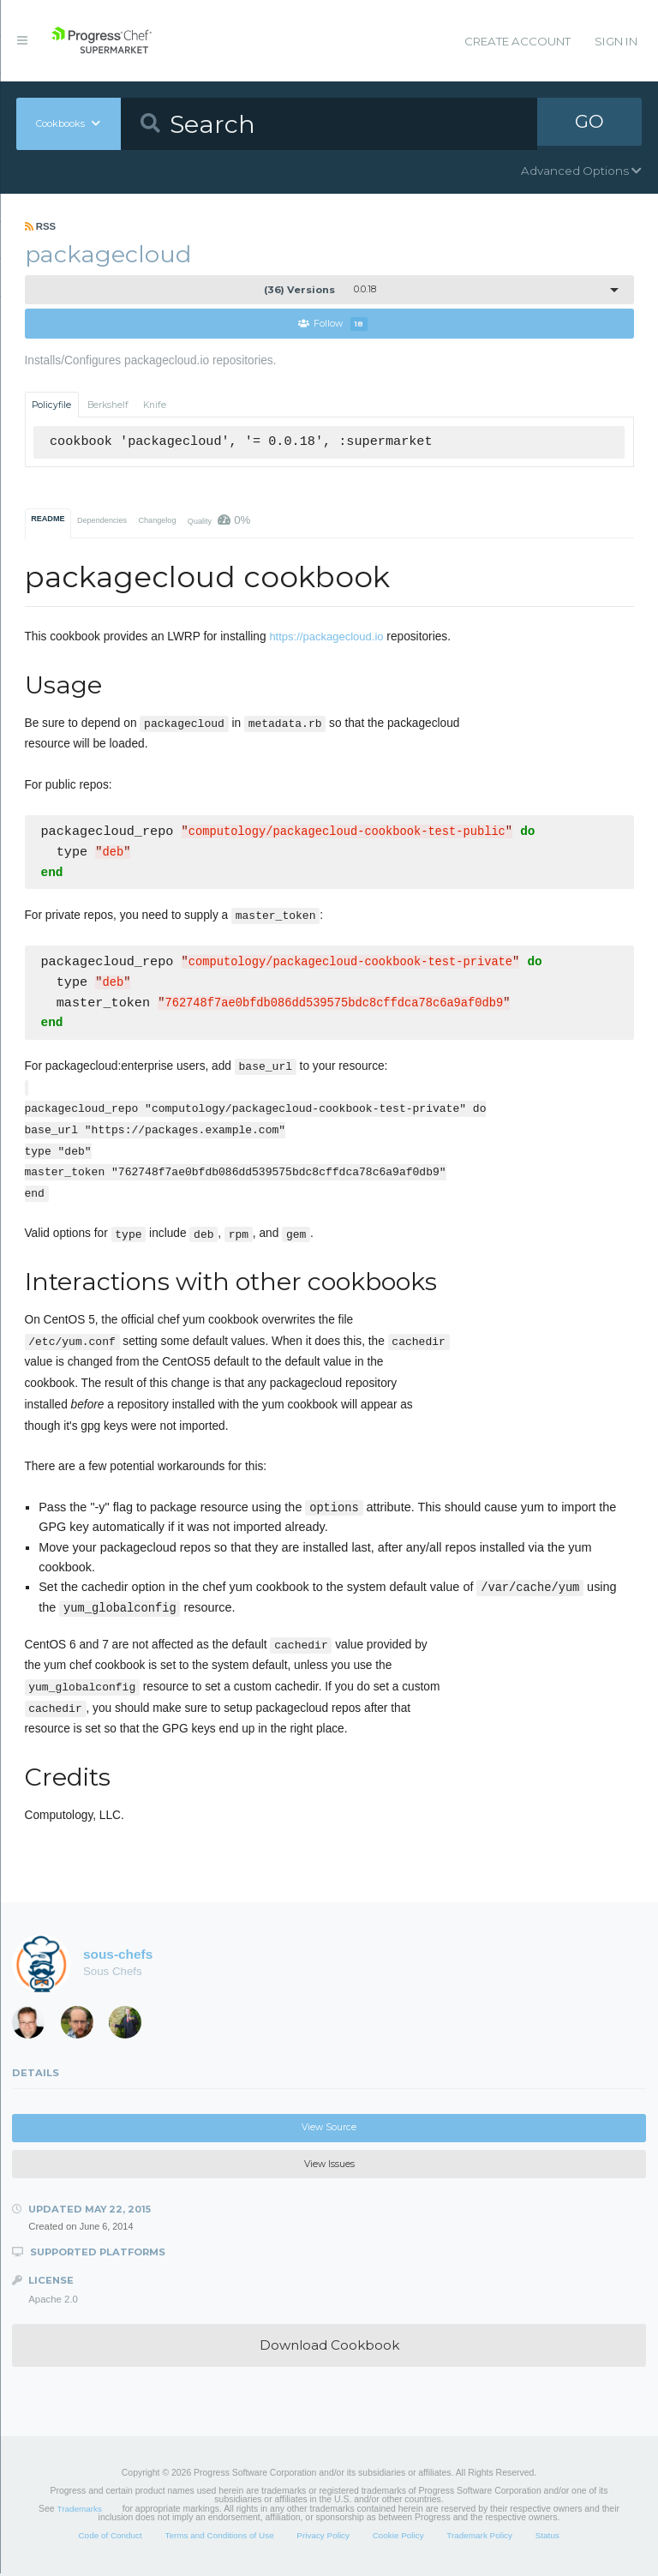 This screenshot has height=2576, width=658. What do you see at coordinates (79, 2511) in the screenshot?
I see `Trademarks` at bounding box center [79, 2511].